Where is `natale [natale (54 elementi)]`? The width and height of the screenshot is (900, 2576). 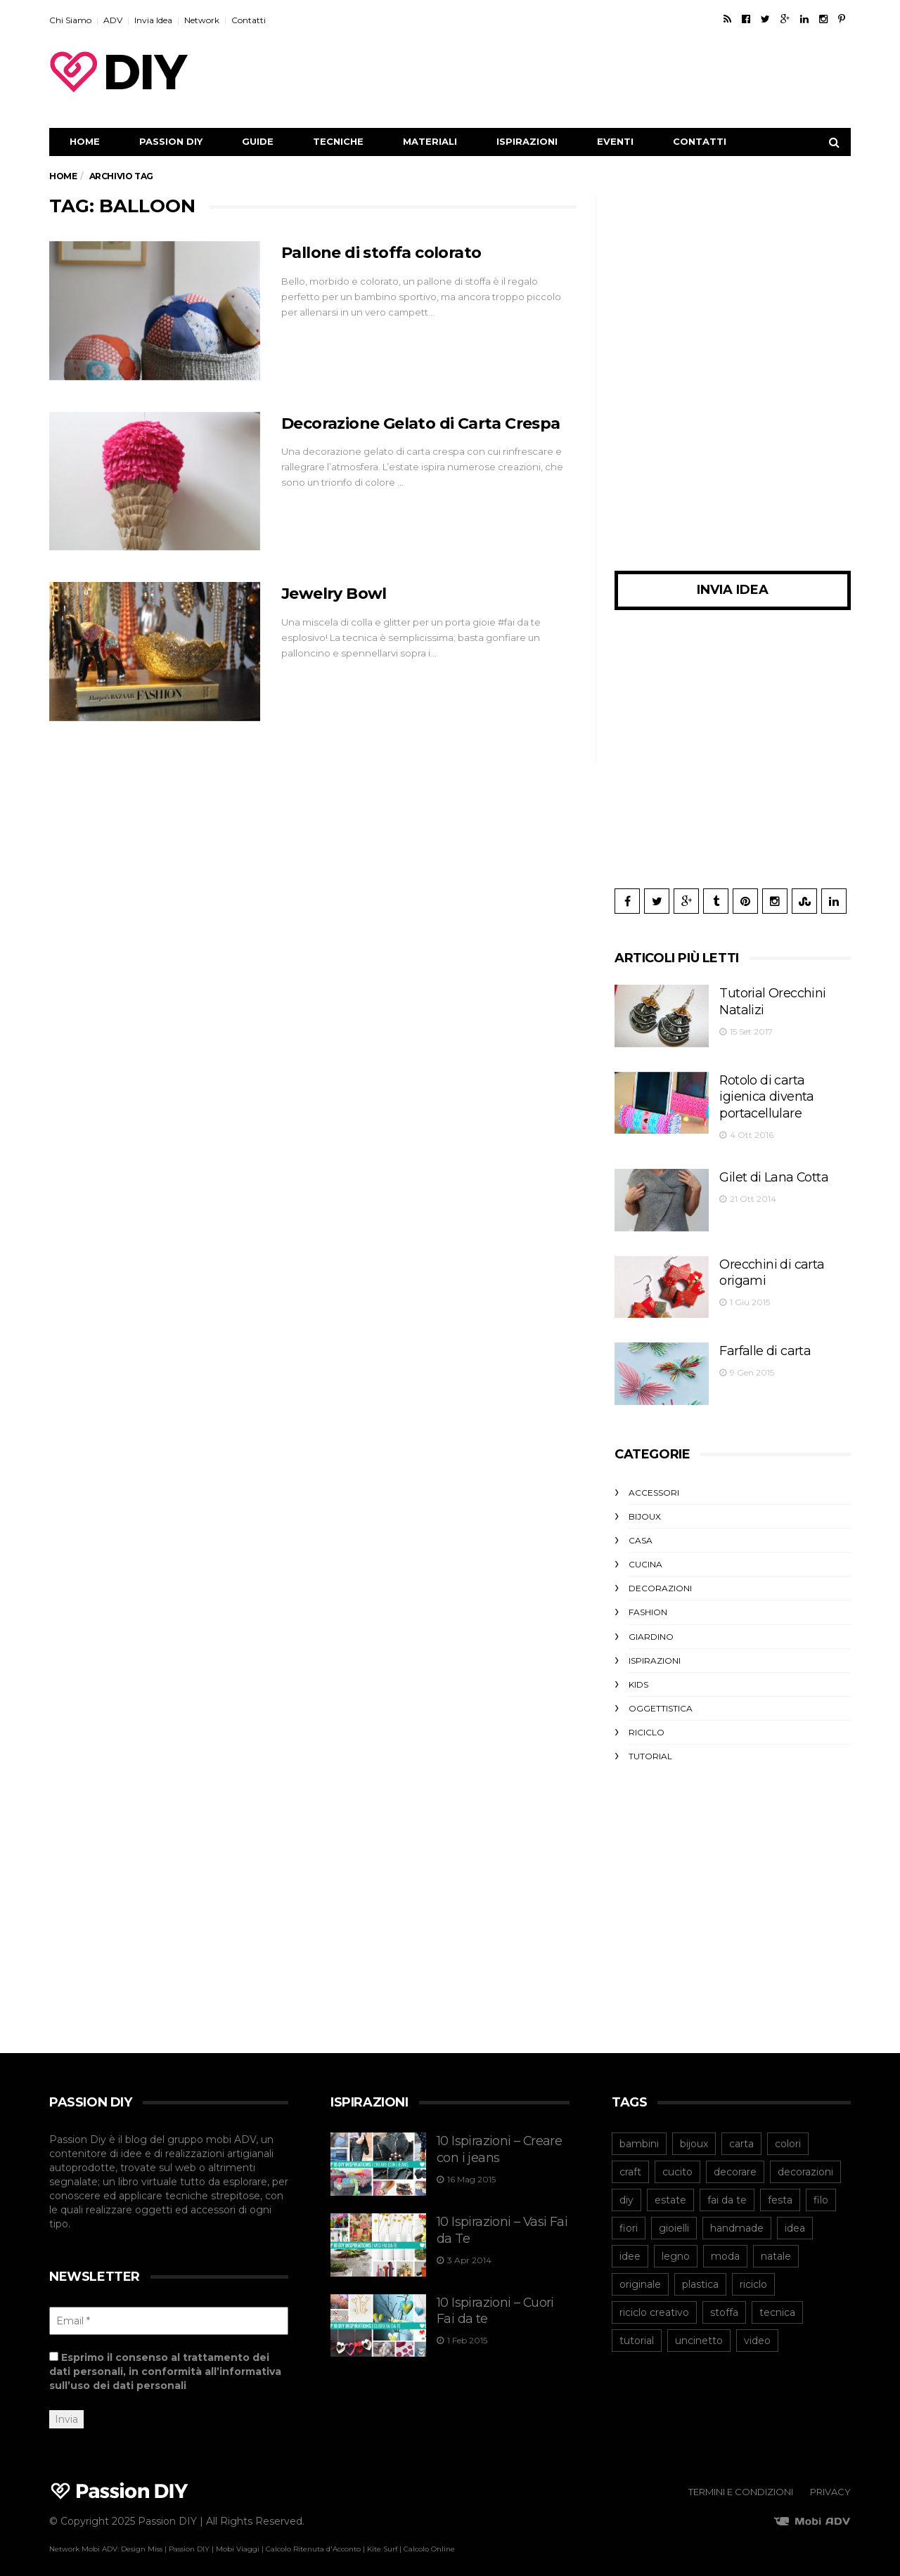 natale [natale (54 elementi)] is located at coordinates (776, 2246).